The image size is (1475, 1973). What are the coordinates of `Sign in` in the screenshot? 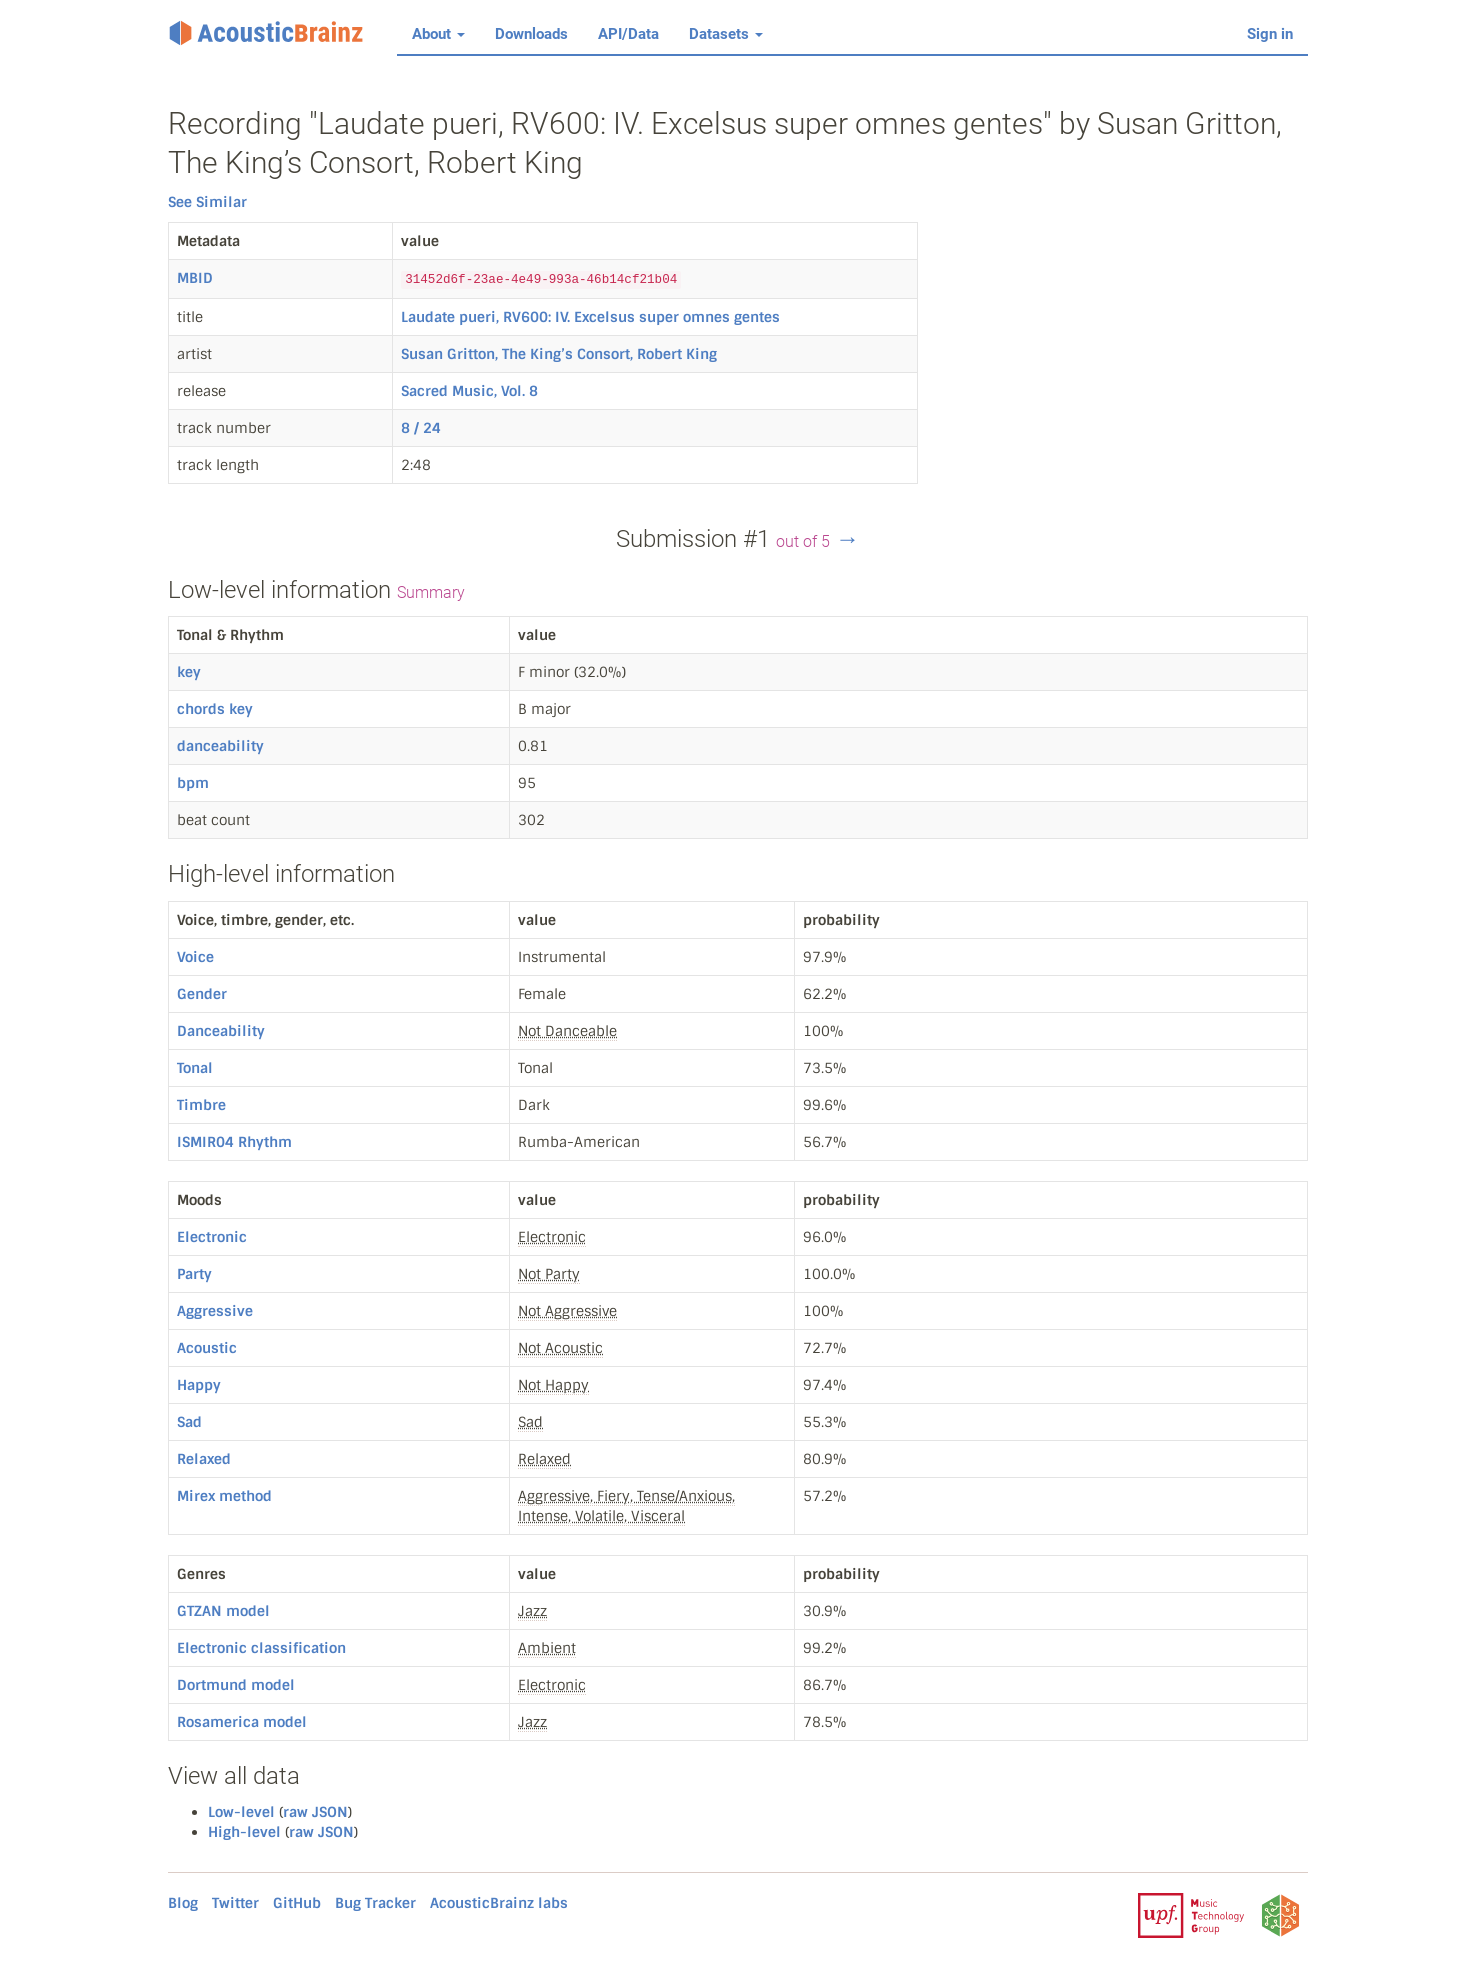 It's located at (1270, 34).